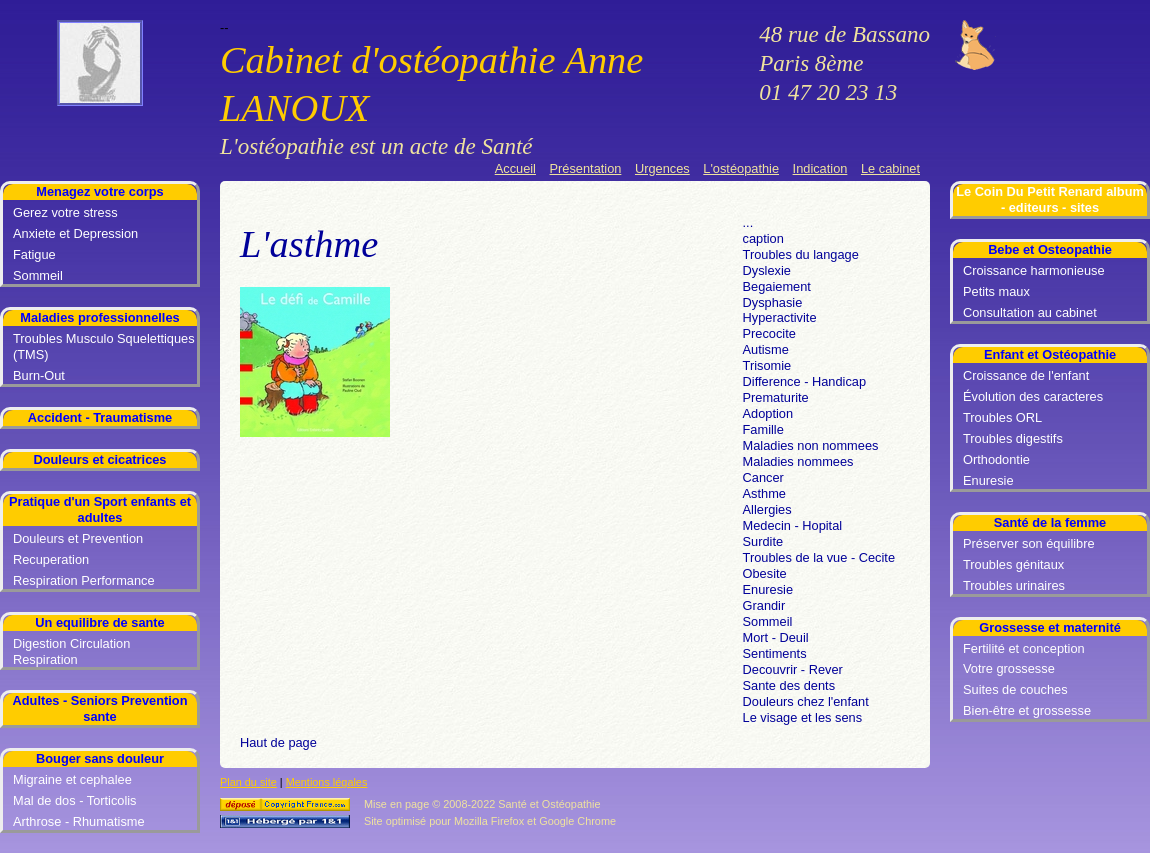 Image resolution: width=1150 pixels, height=853 pixels. I want to click on Precocite, so click(769, 333).